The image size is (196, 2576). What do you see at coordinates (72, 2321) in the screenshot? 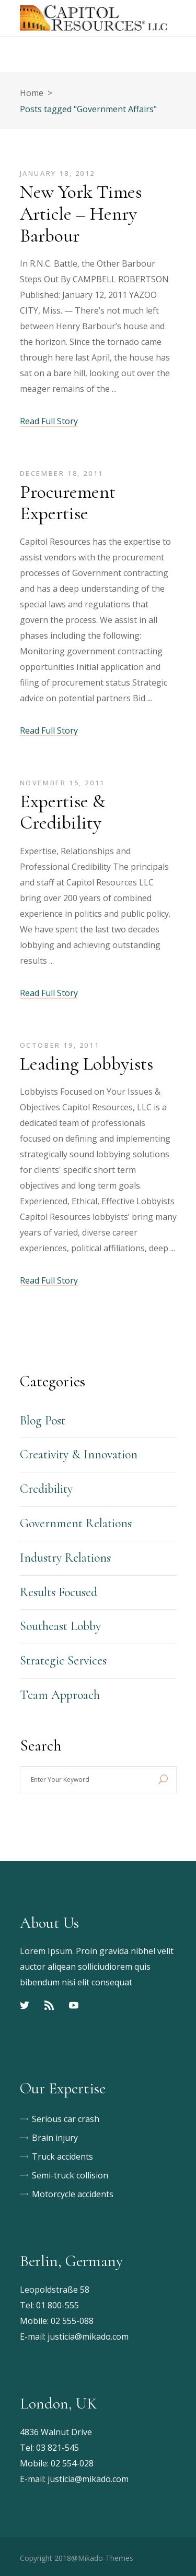
I see `02 555-088` at bounding box center [72, 2321].